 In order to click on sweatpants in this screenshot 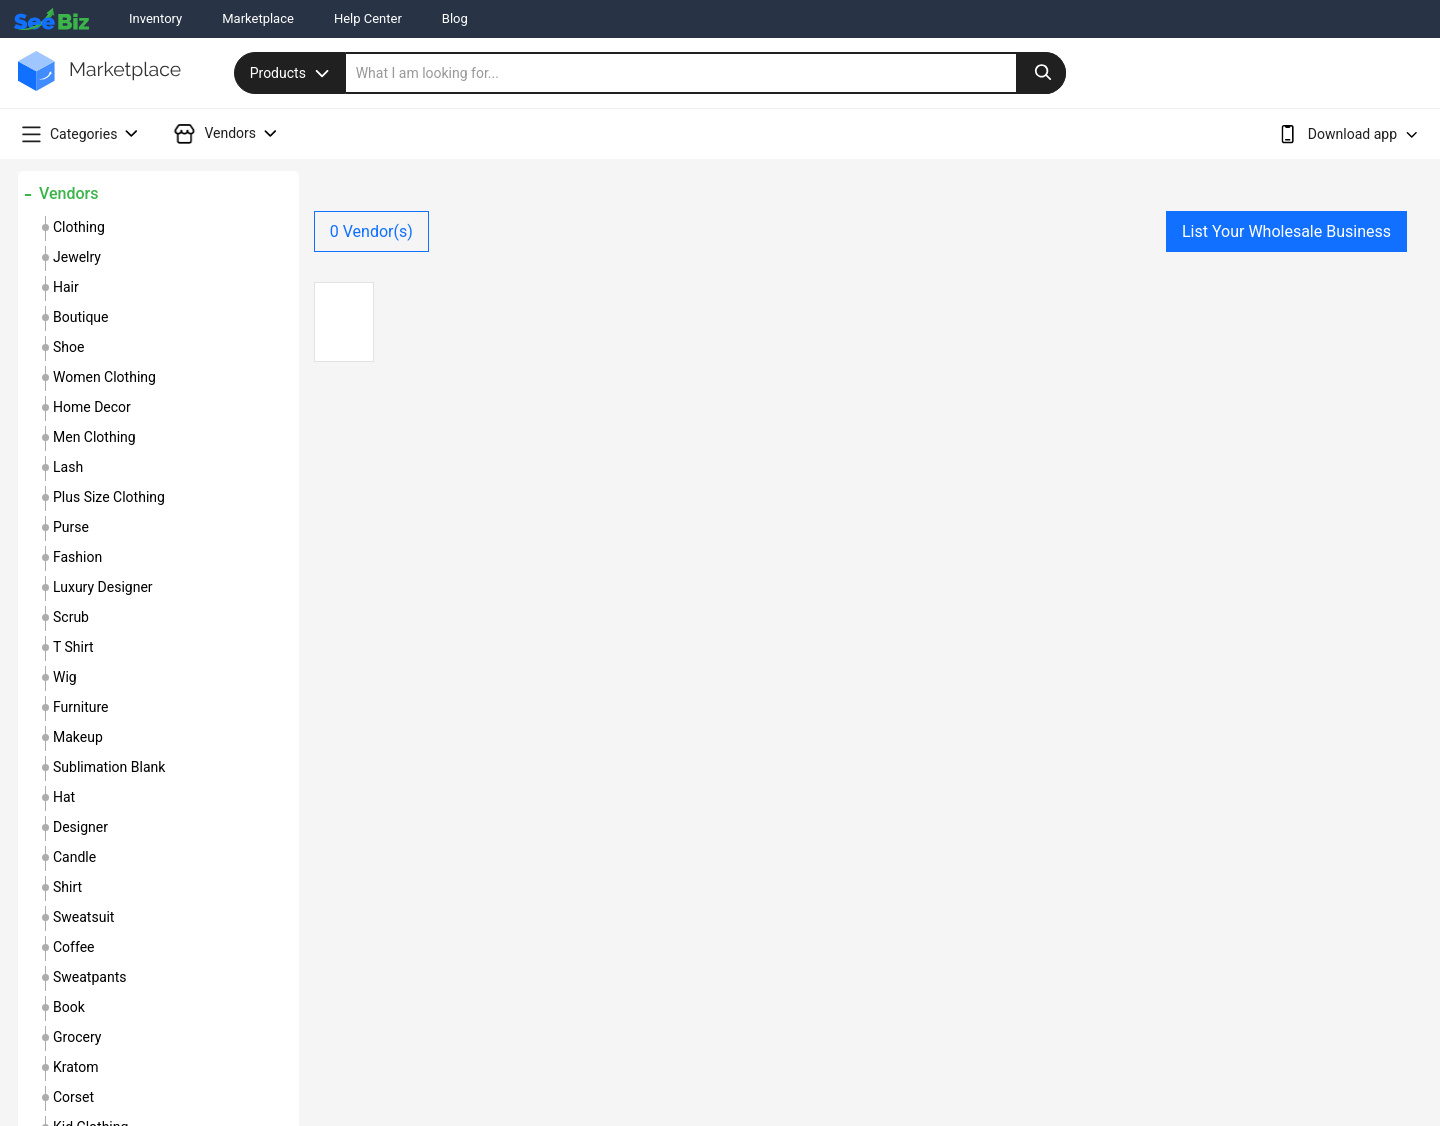, I will do `click(89, 977)`.